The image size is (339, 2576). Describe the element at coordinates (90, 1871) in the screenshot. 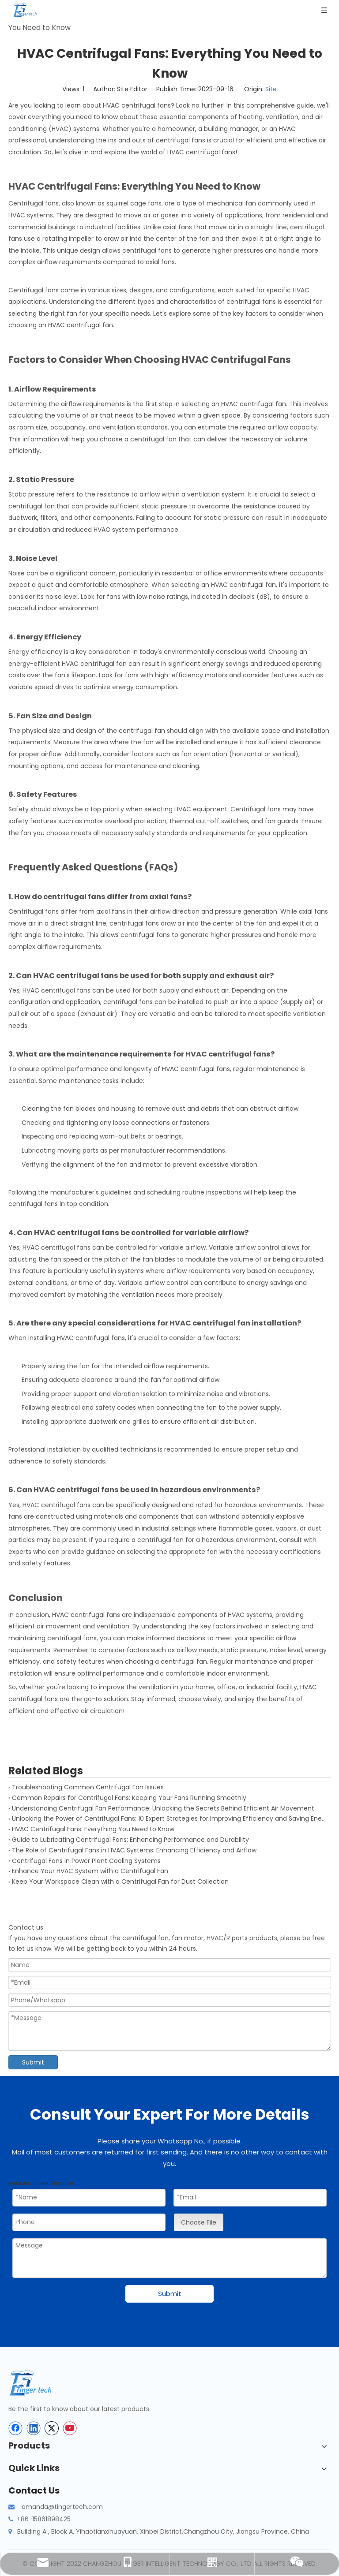

I see `Enhance Your HVAC System with a Centrifugal Fan` at that location.